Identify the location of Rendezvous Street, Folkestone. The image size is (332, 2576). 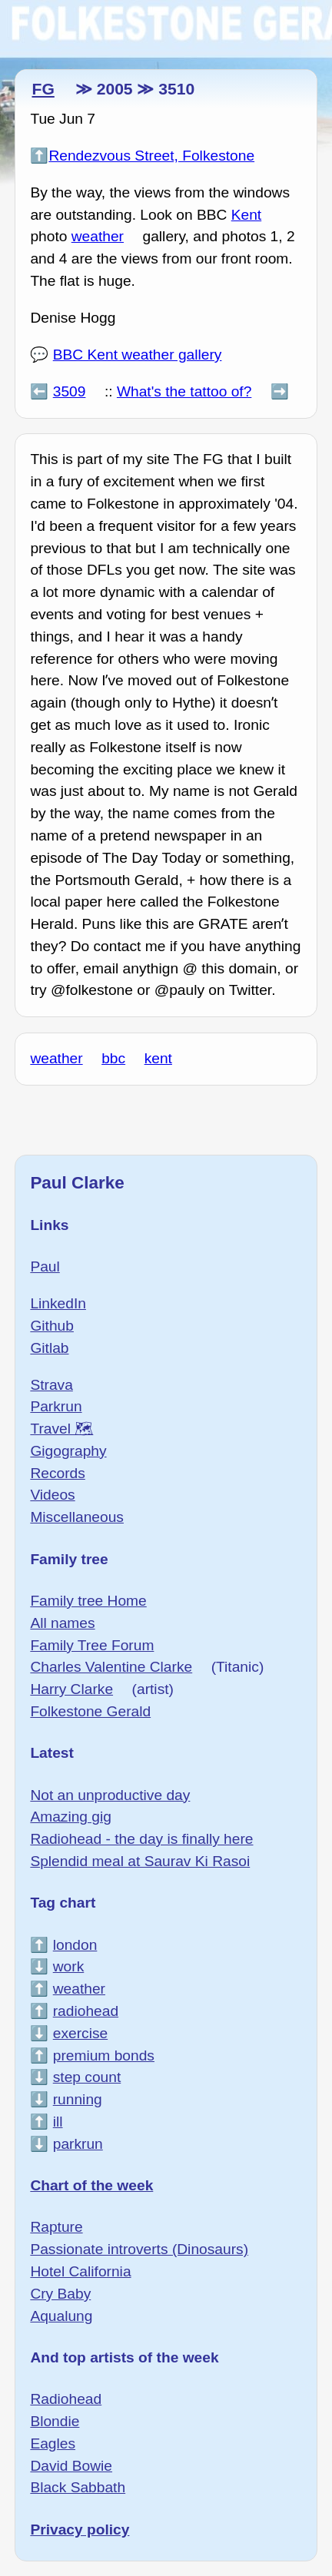
(151, 156).